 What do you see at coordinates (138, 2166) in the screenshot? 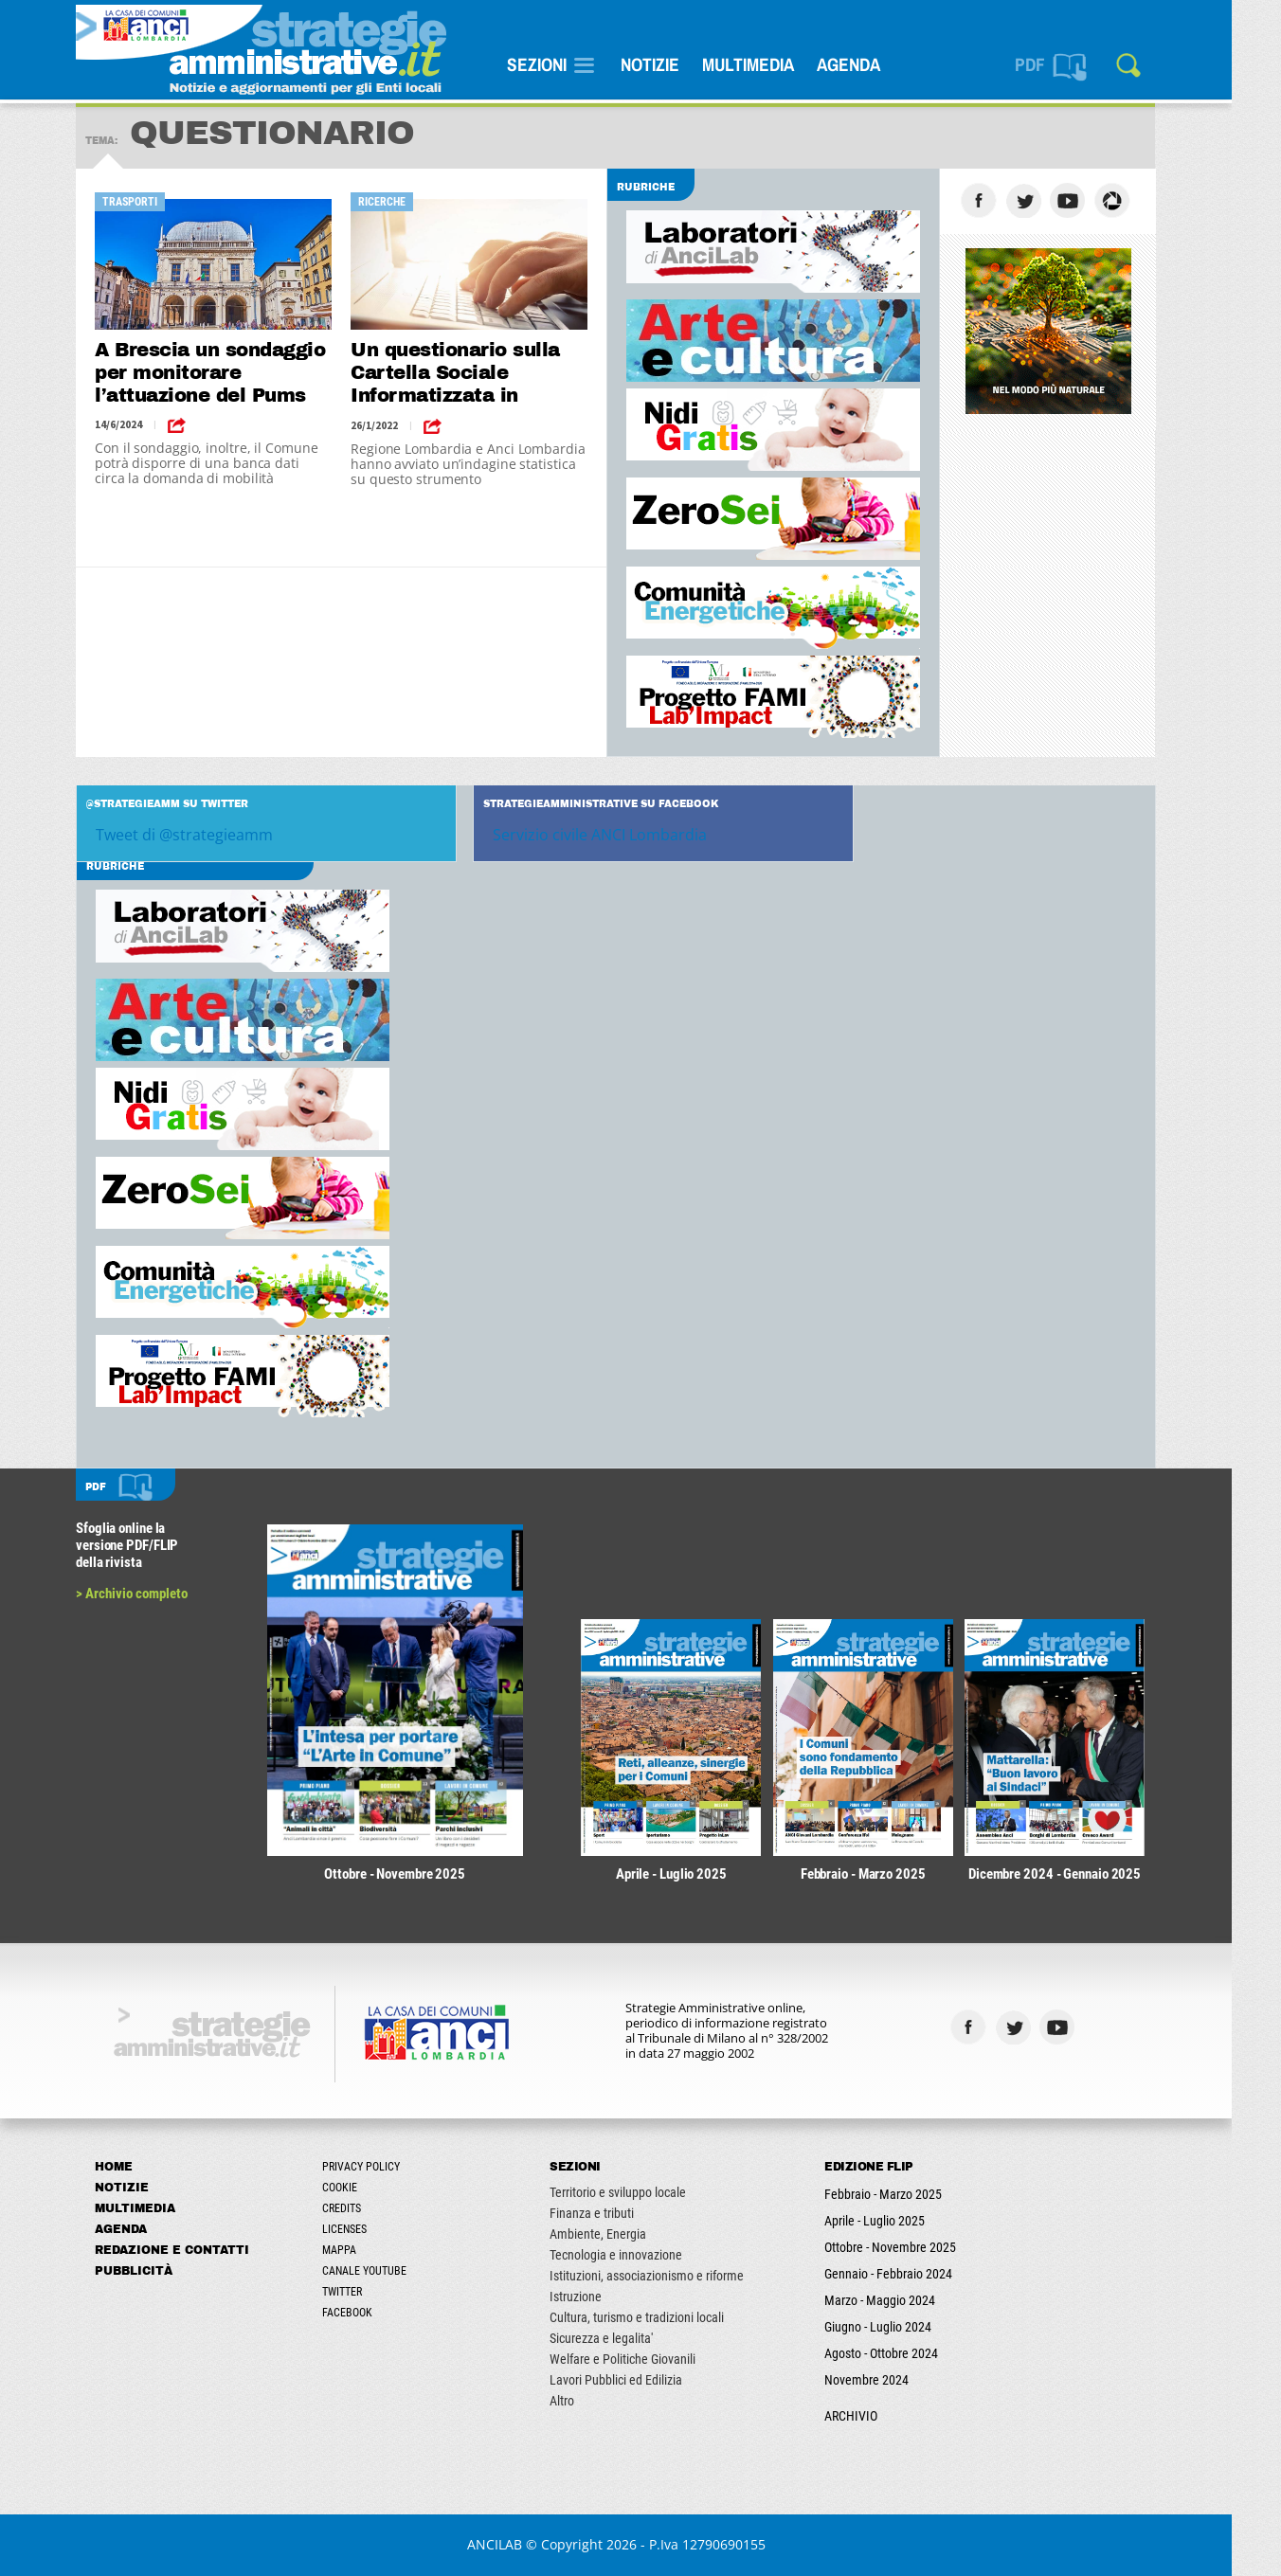
I see `Home` at bounding box center [138, 2166].